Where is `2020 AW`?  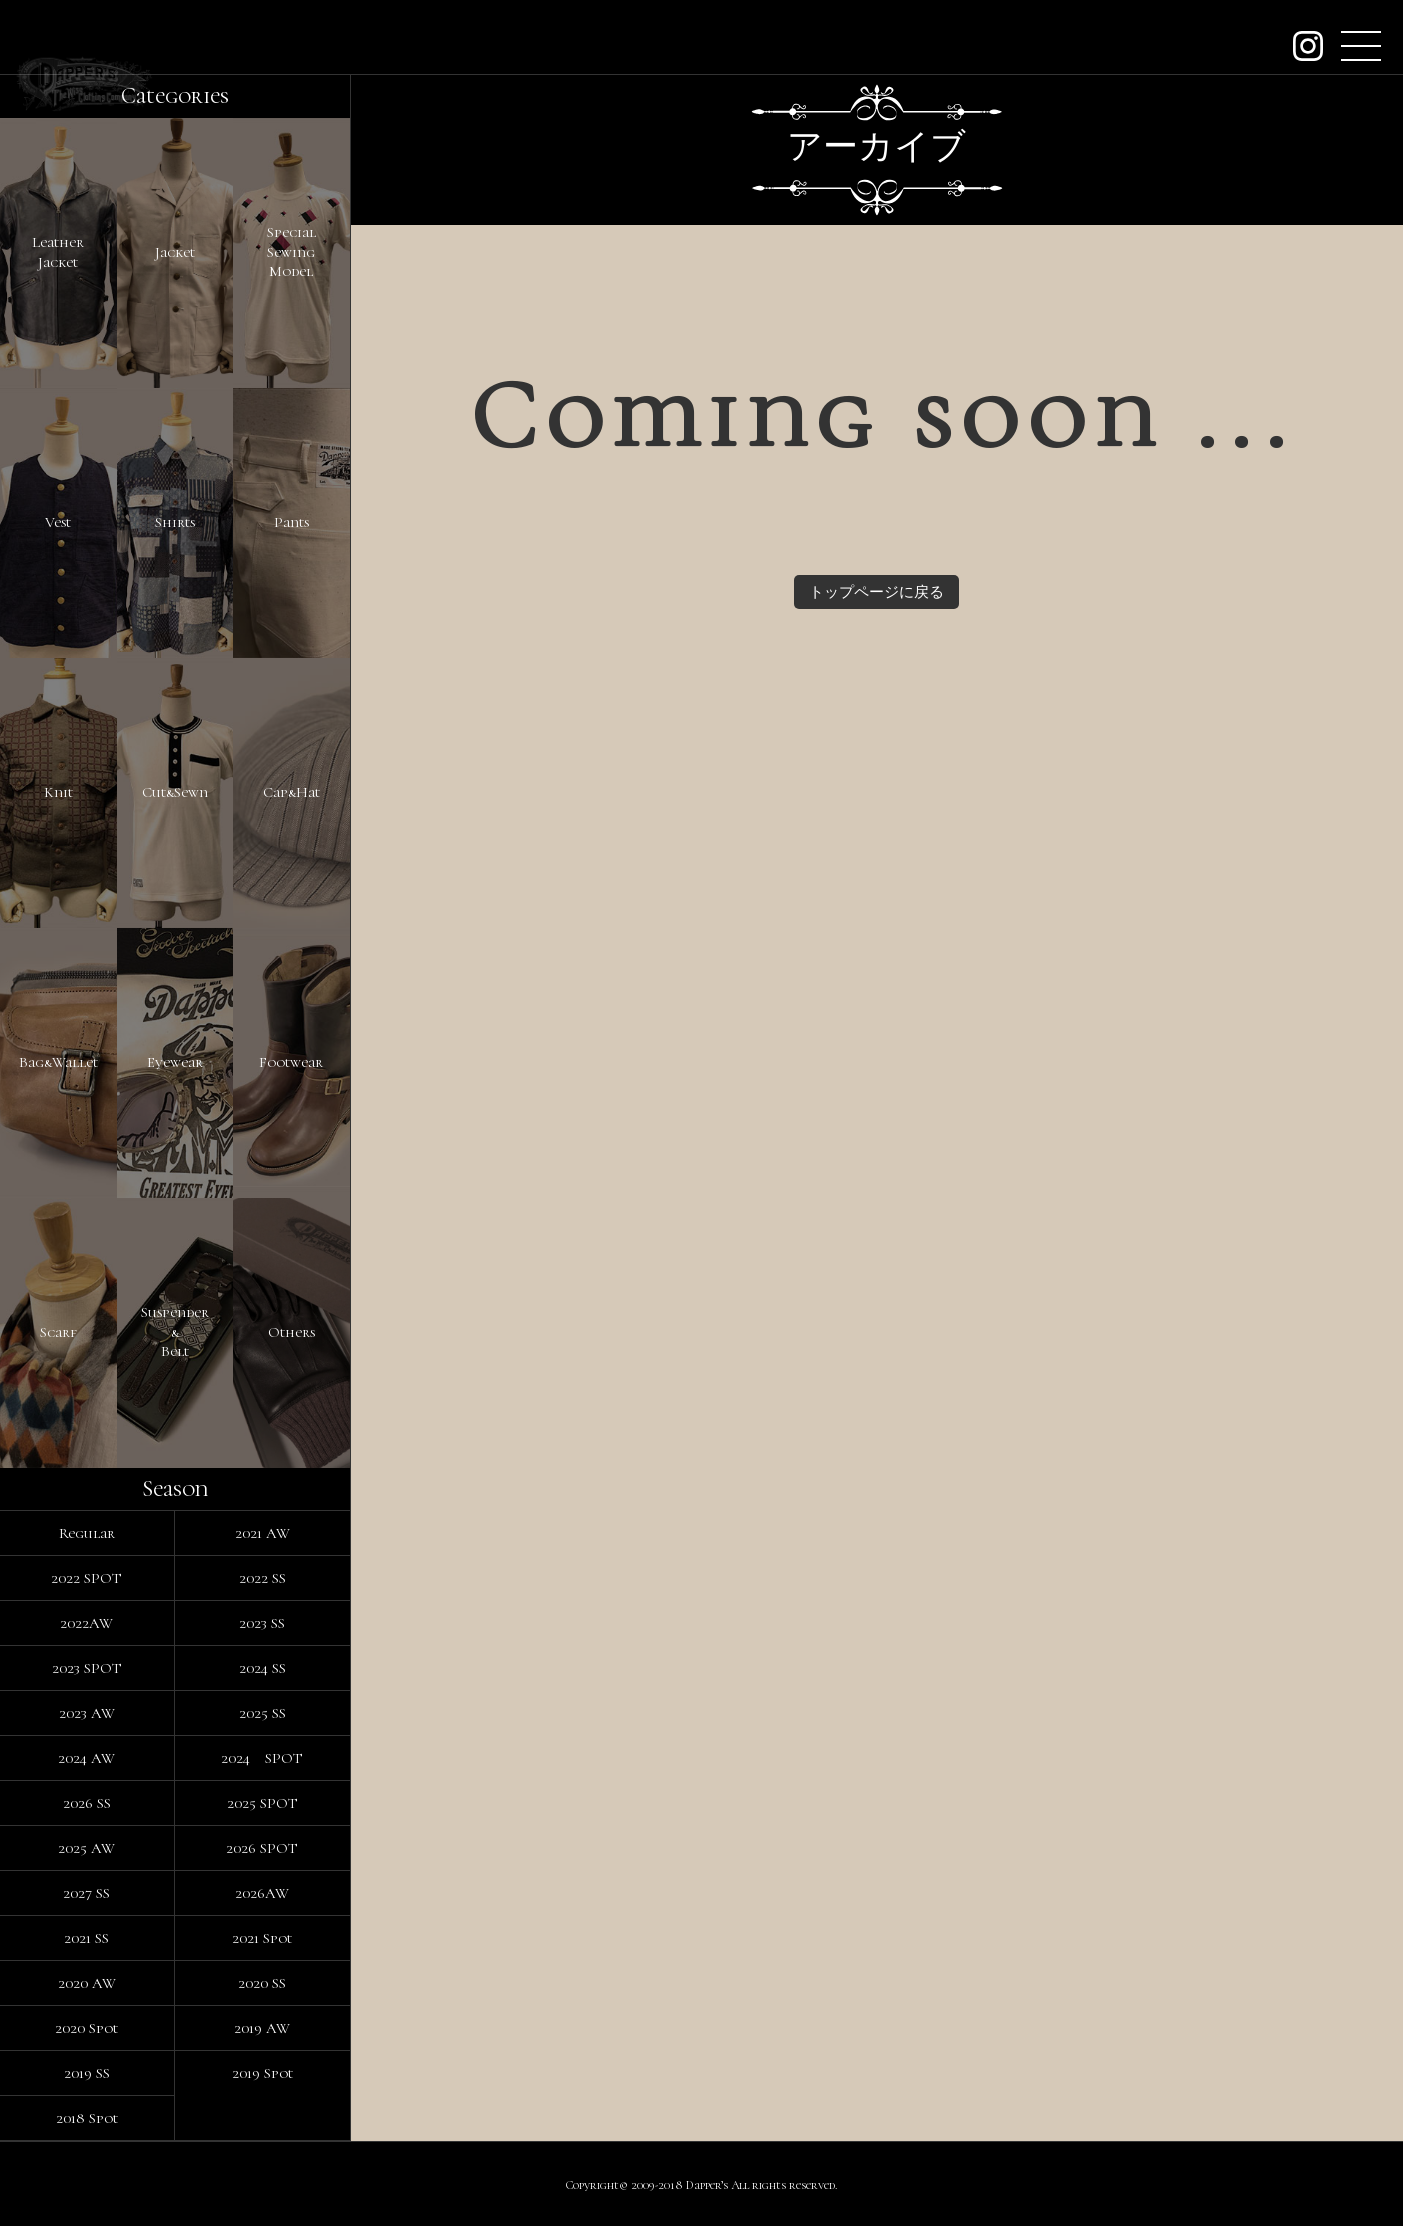
2020 AW is located at coordinates (87, 1983).